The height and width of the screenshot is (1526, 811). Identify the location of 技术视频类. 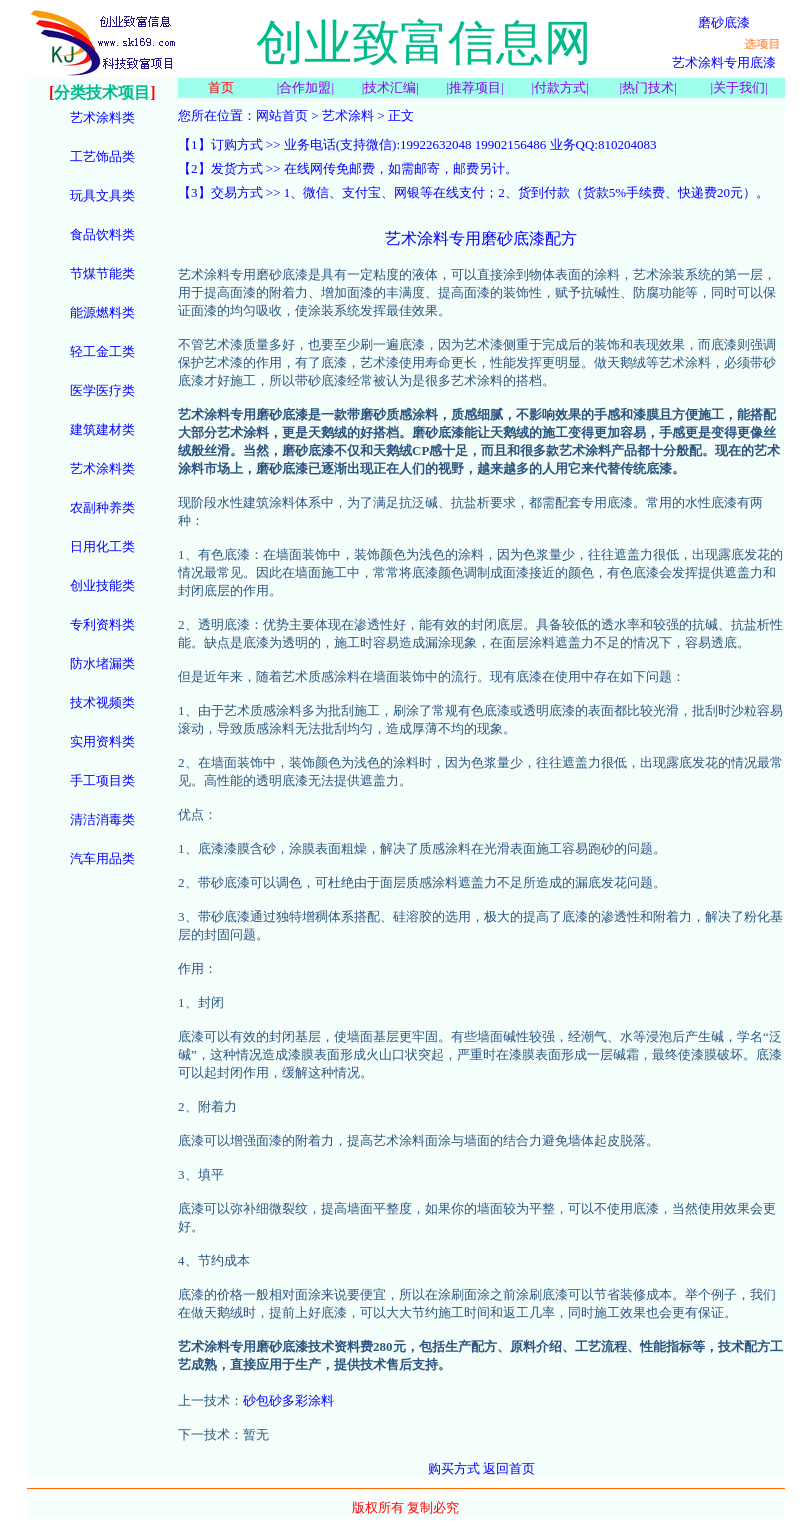
(102, 702).